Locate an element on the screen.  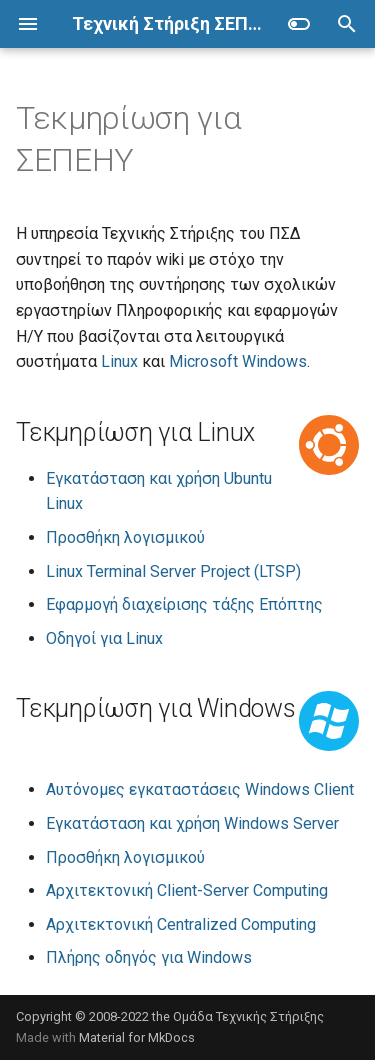
Αυτόνομες εγκαταστάσεις Windows Client is located at coordinates (200, 789).